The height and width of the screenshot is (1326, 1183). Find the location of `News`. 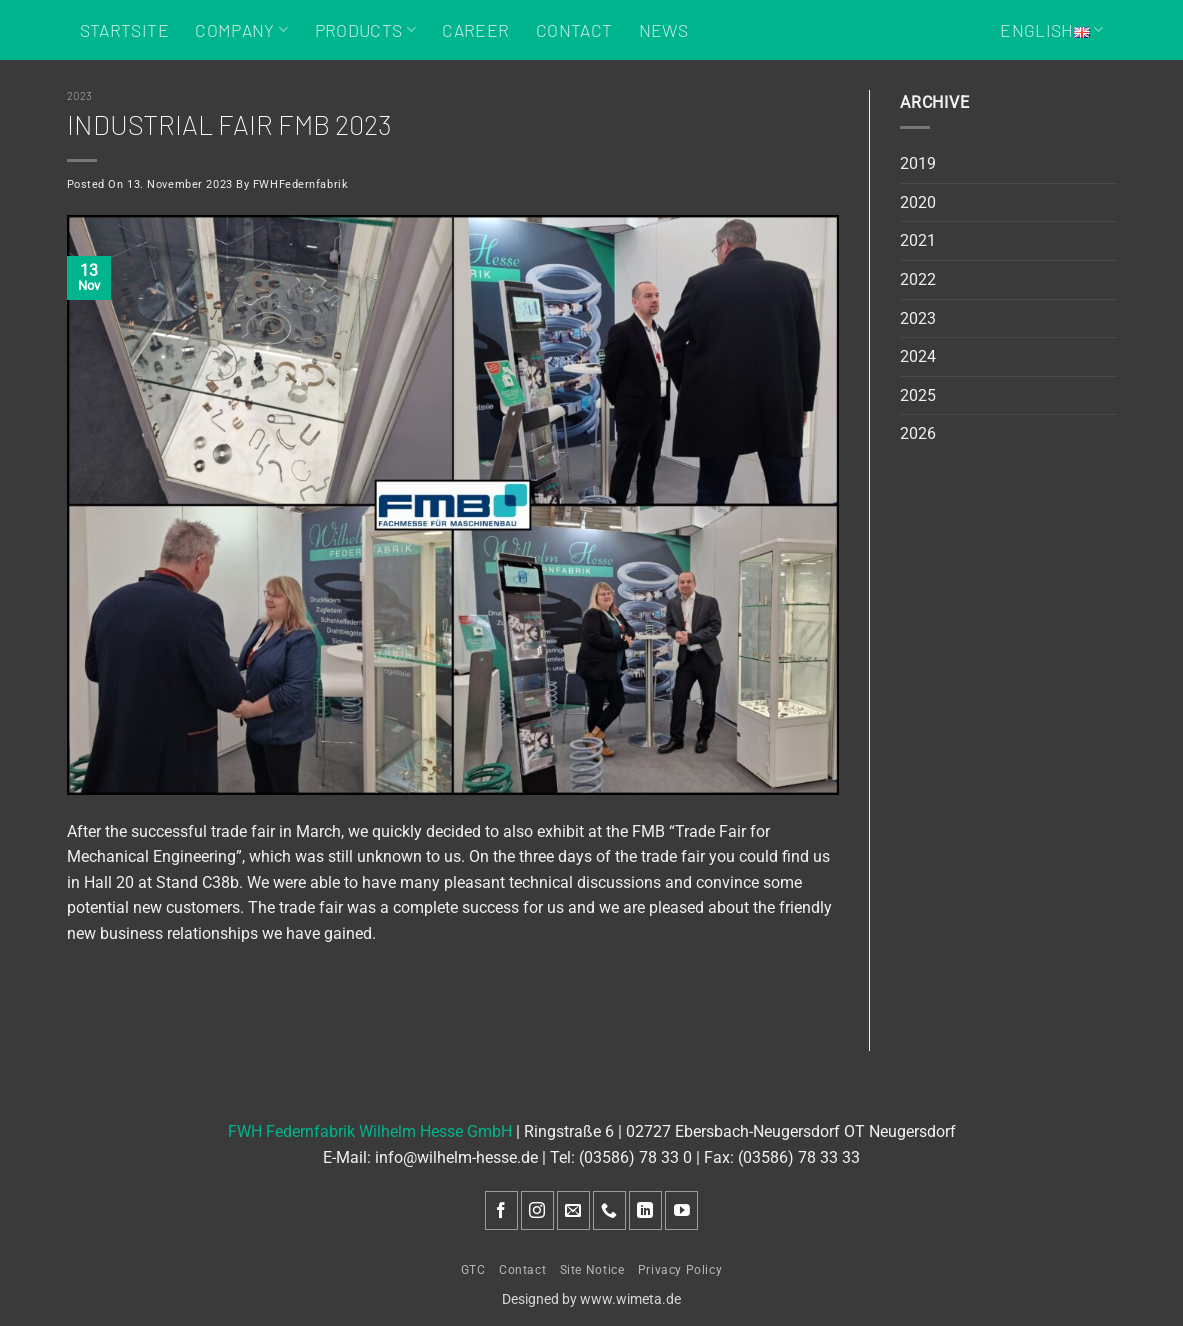

News is located at coordinates (663, 30).